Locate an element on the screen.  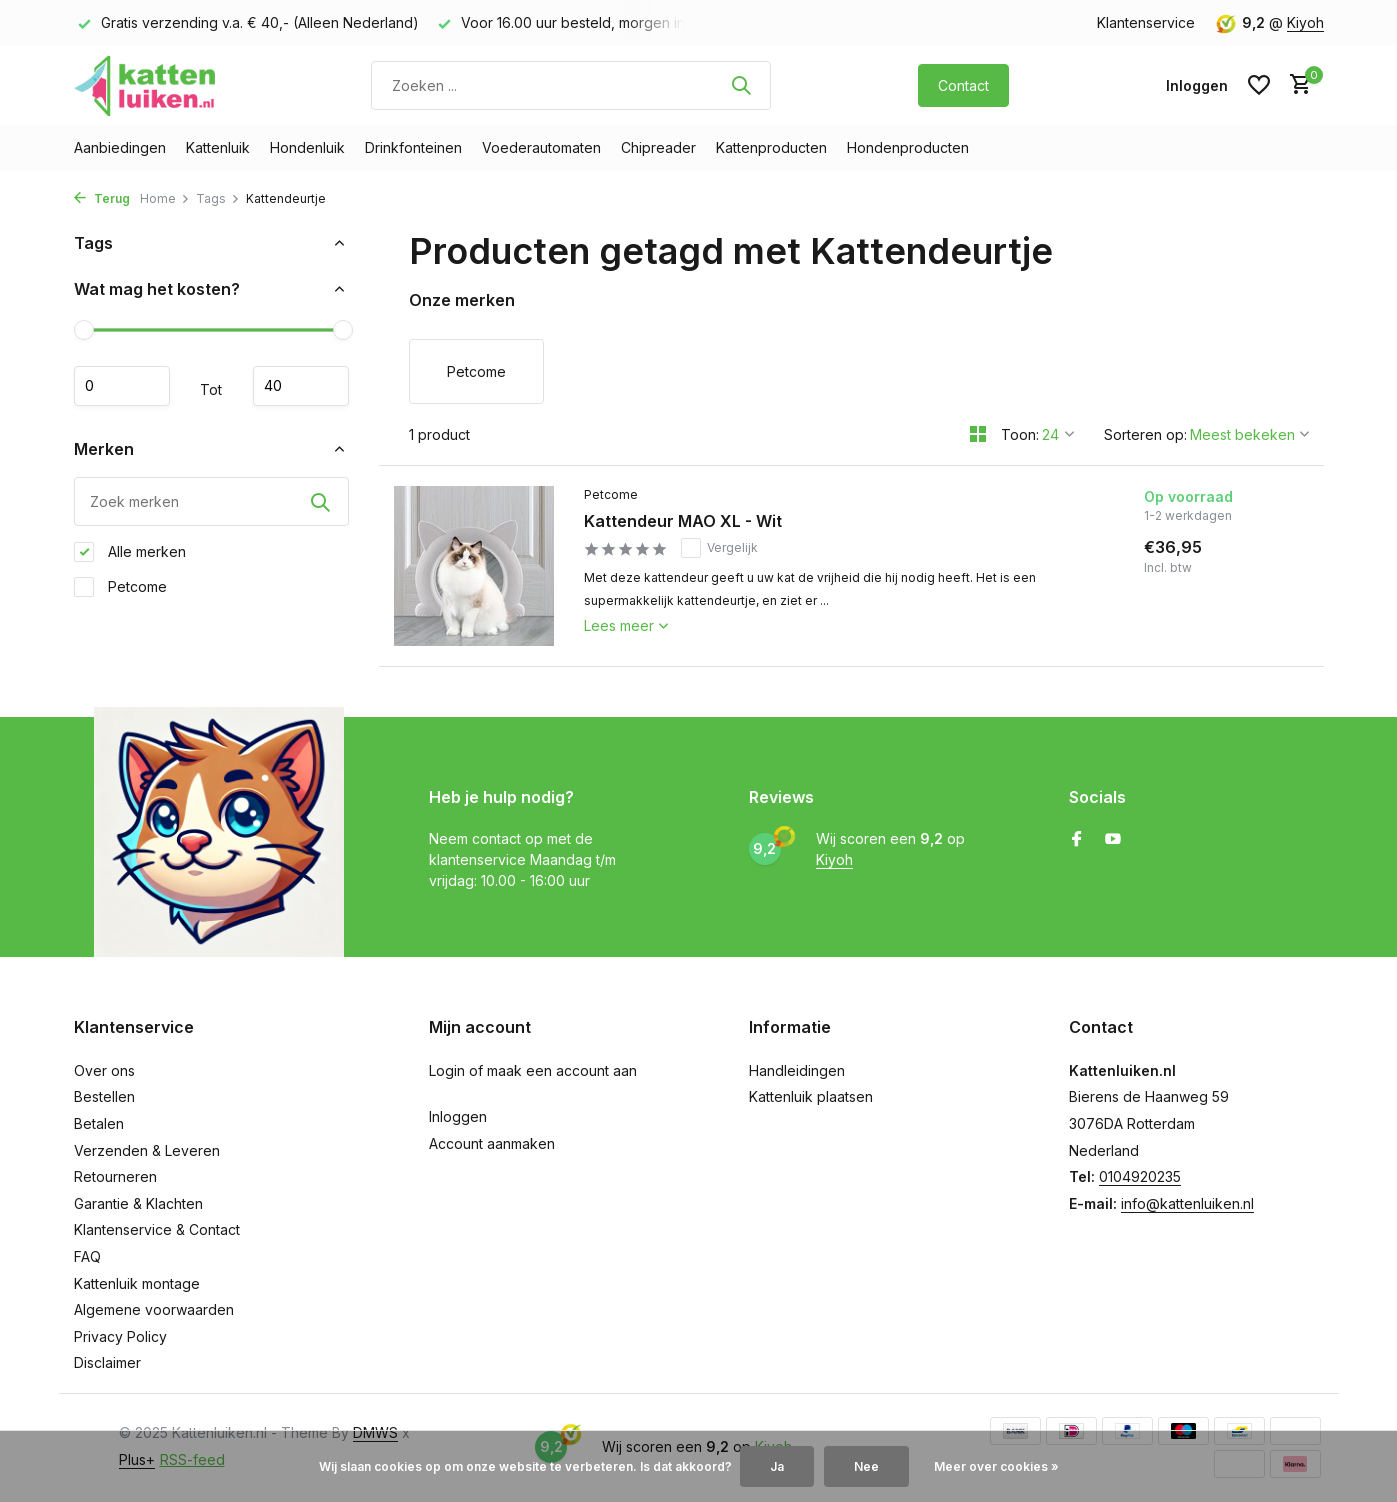
Contact is located at coordinates (963, 85).